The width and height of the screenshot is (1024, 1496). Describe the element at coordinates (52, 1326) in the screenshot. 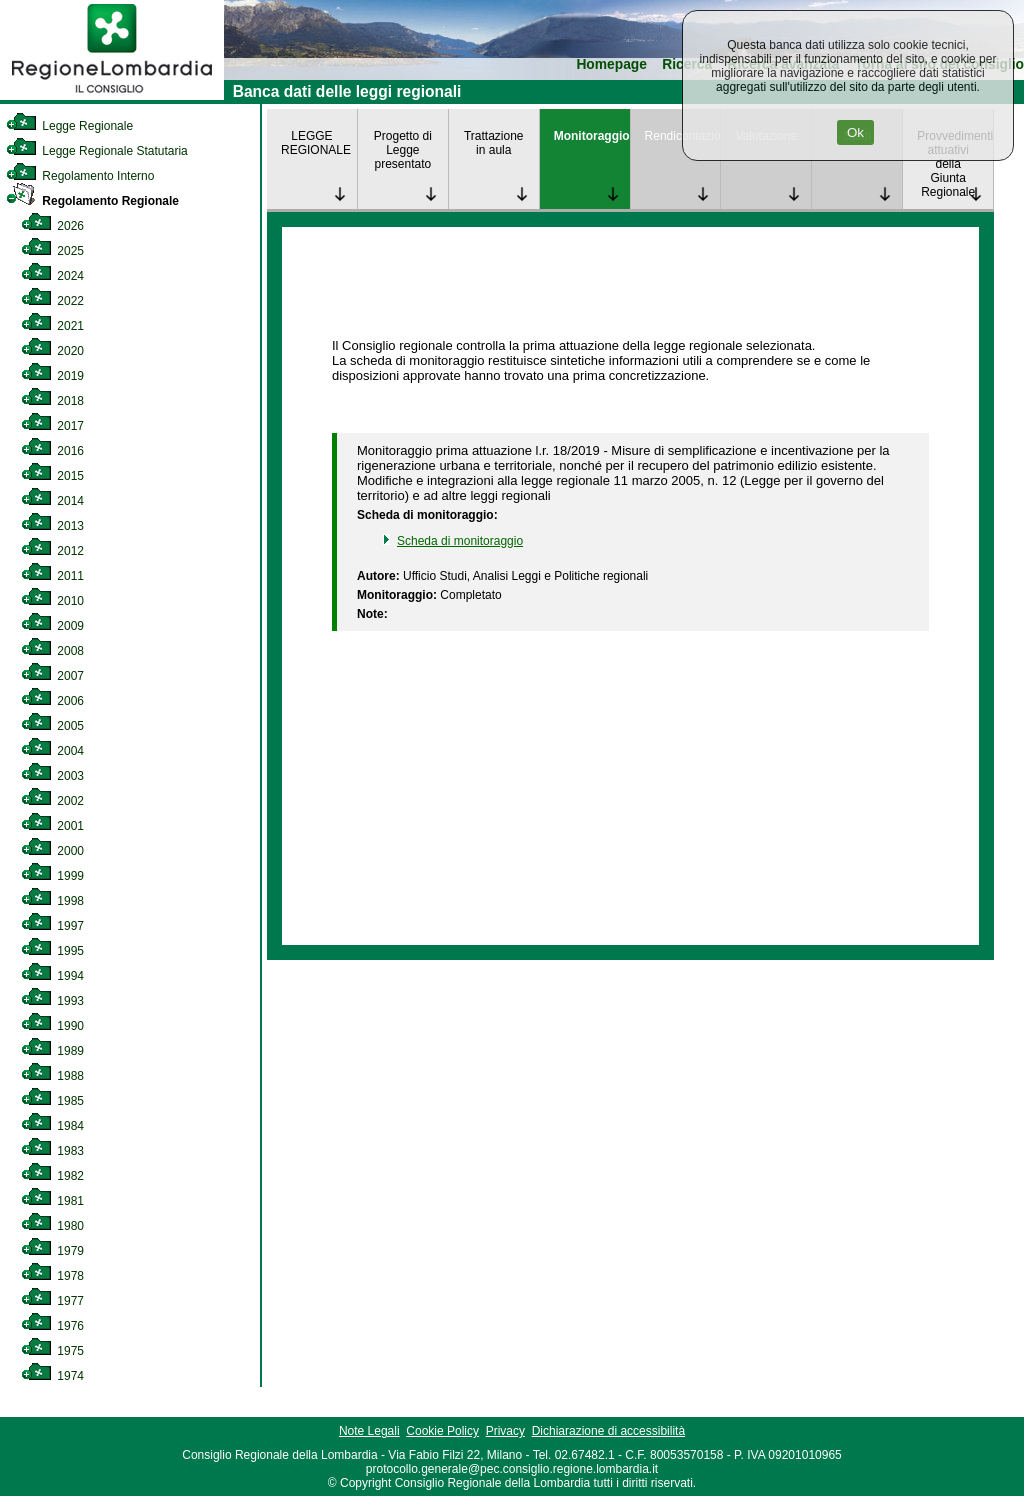

I see `1976 [link]` at that location.